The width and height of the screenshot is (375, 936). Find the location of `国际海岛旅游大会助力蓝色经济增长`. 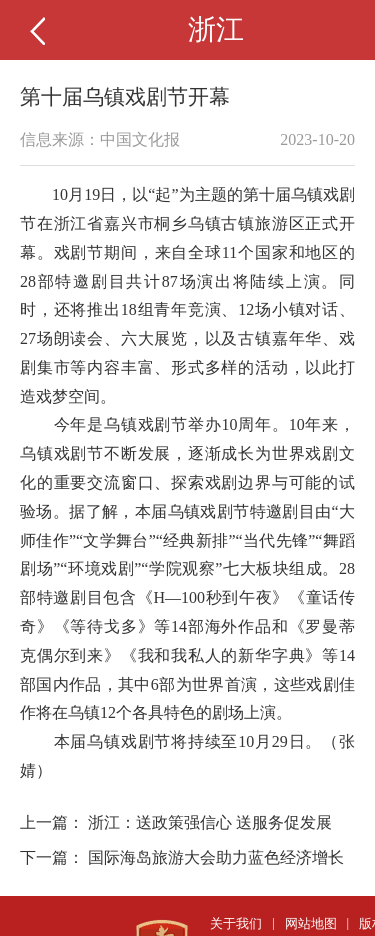

国际海岛旅游大会助力蓝色经济增长 is located at coordinates (216, 857).